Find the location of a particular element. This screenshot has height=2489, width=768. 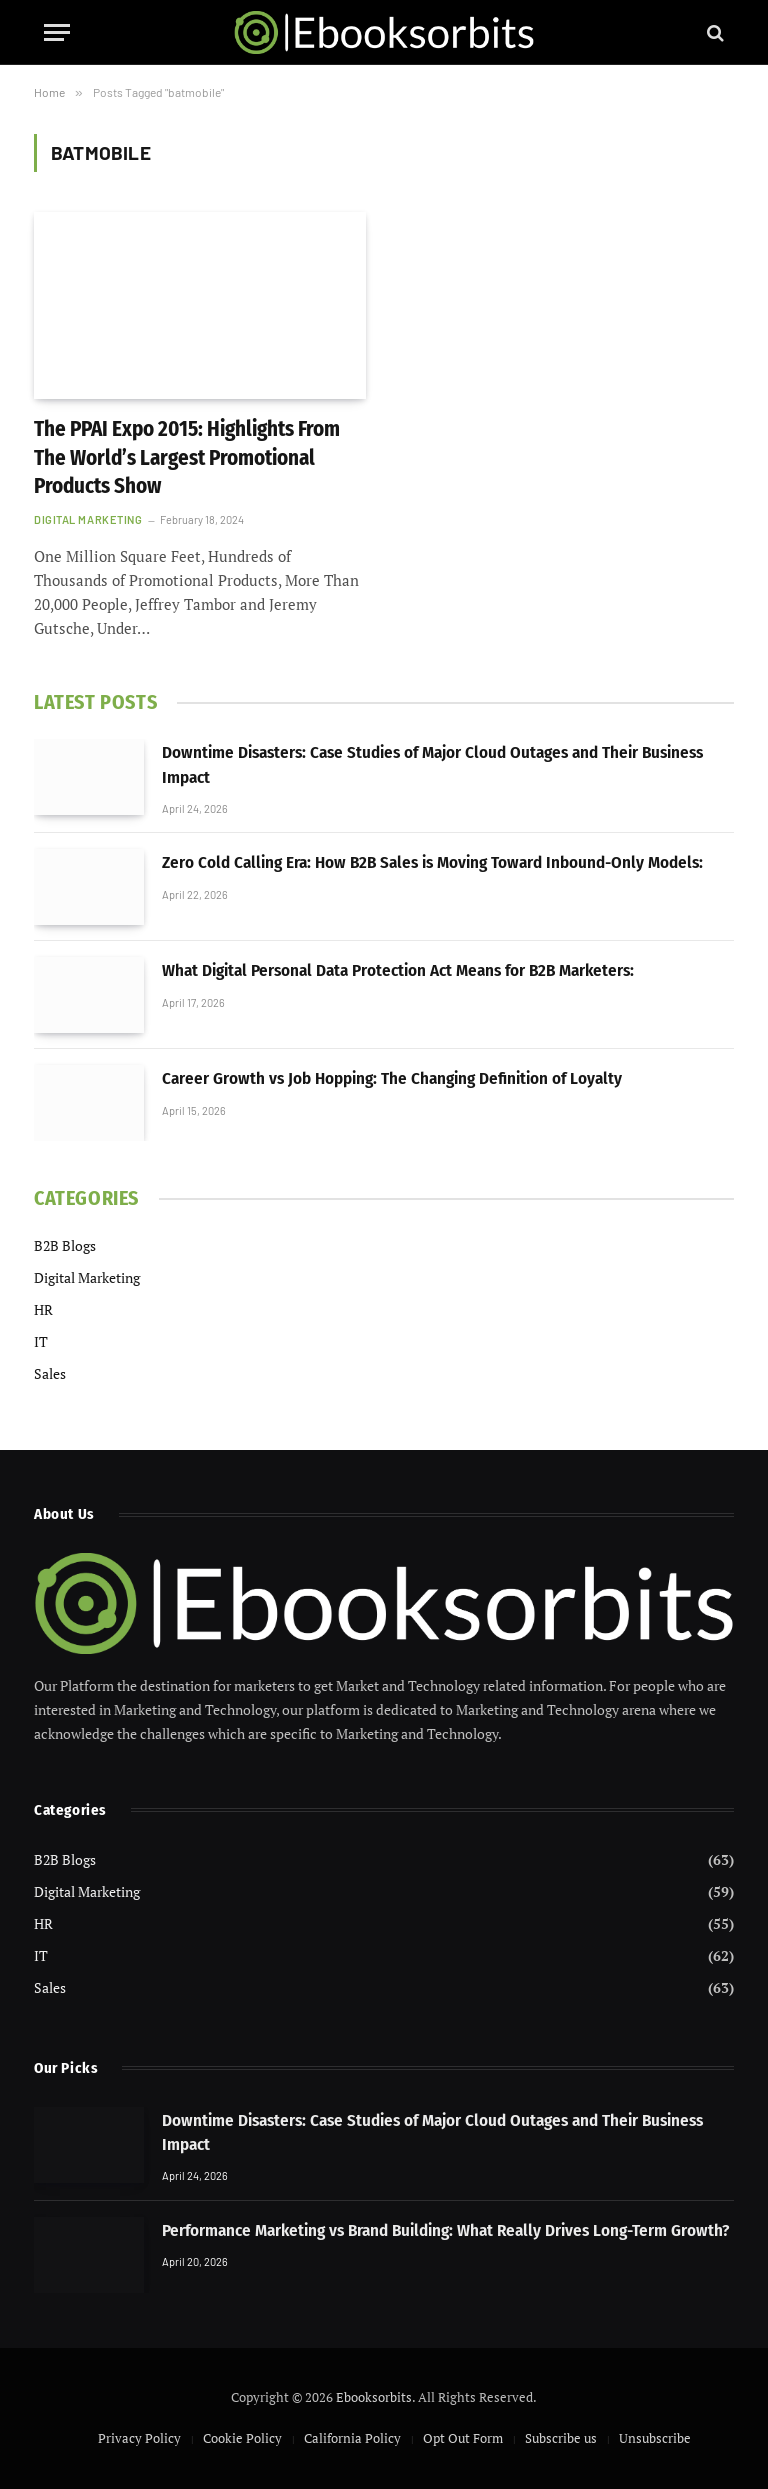

Downtime Disasters: Case Studies of Major Cloud Outages and Their Business Impact is located at coordinates (432, 764).